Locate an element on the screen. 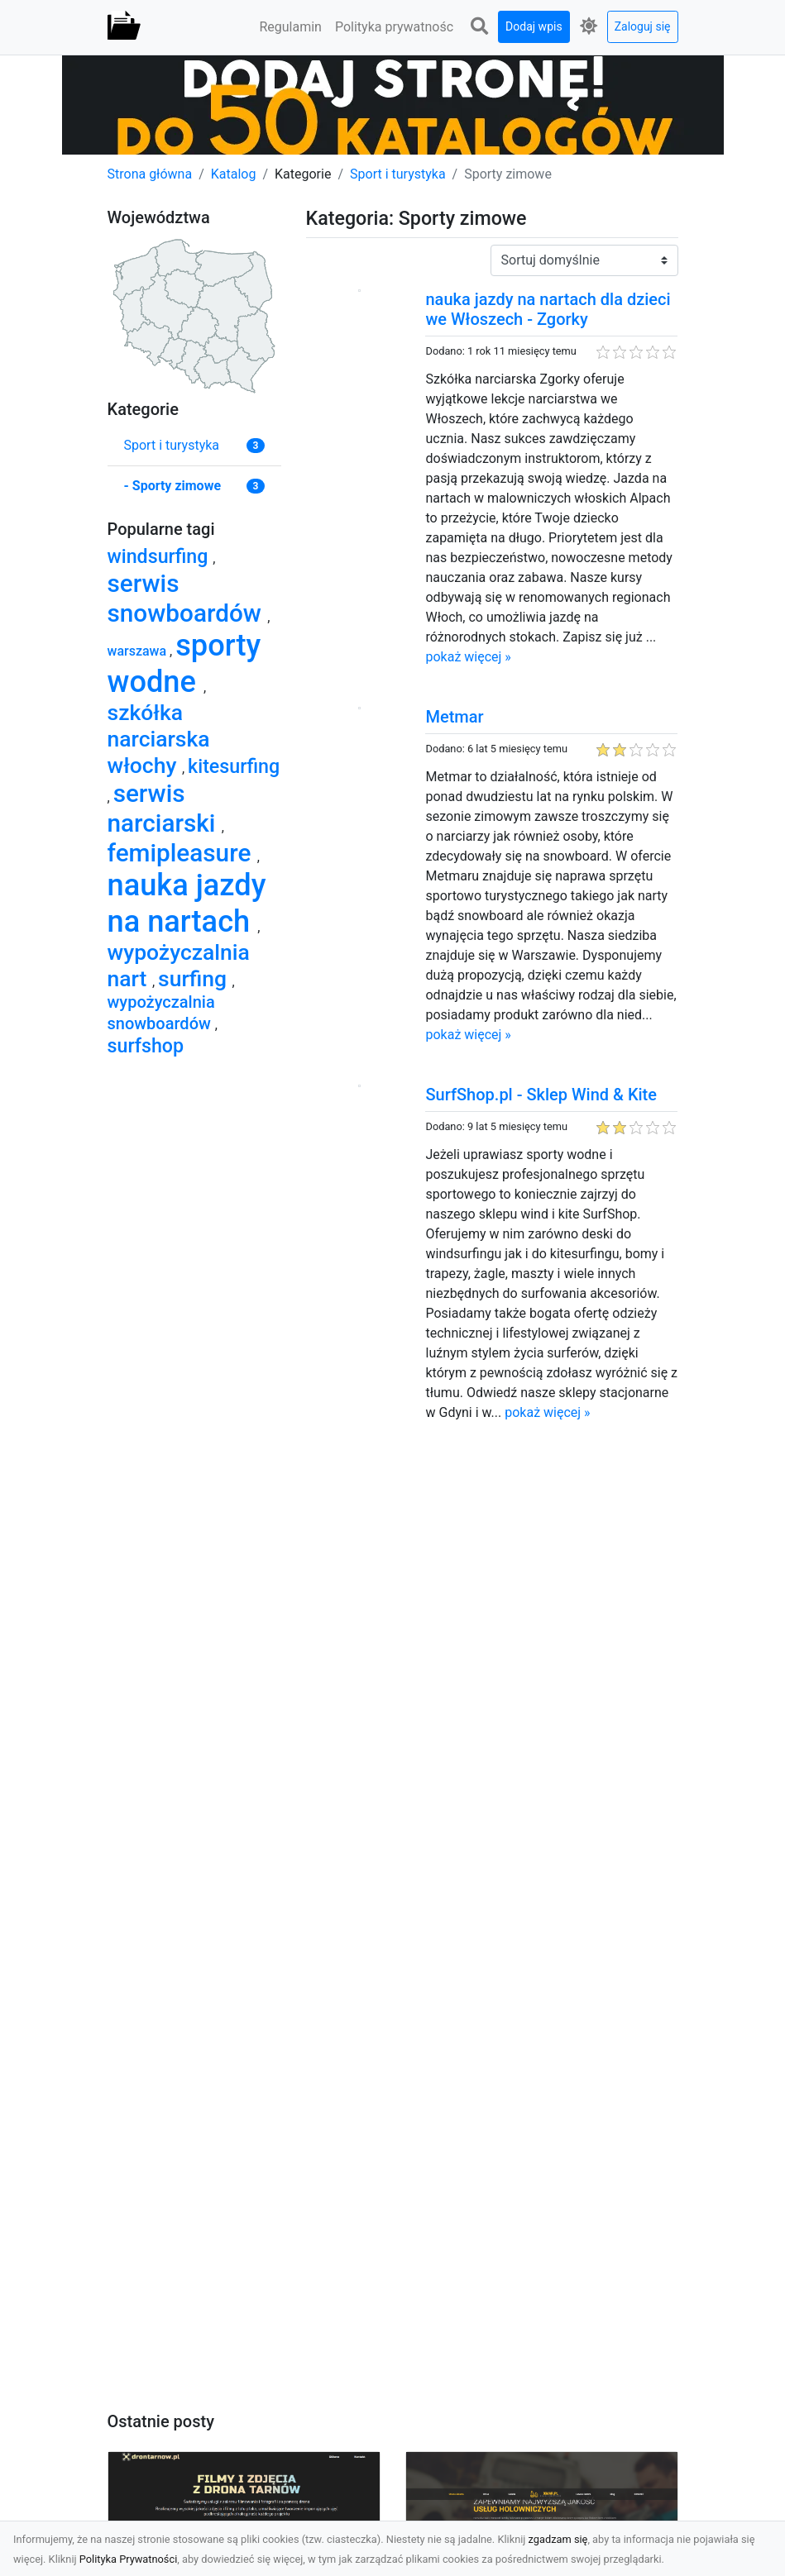 Image resolution: width=785 pixels, height=2576 pixels. Dodaj wpis [button] is located at coordinates (533, 26).